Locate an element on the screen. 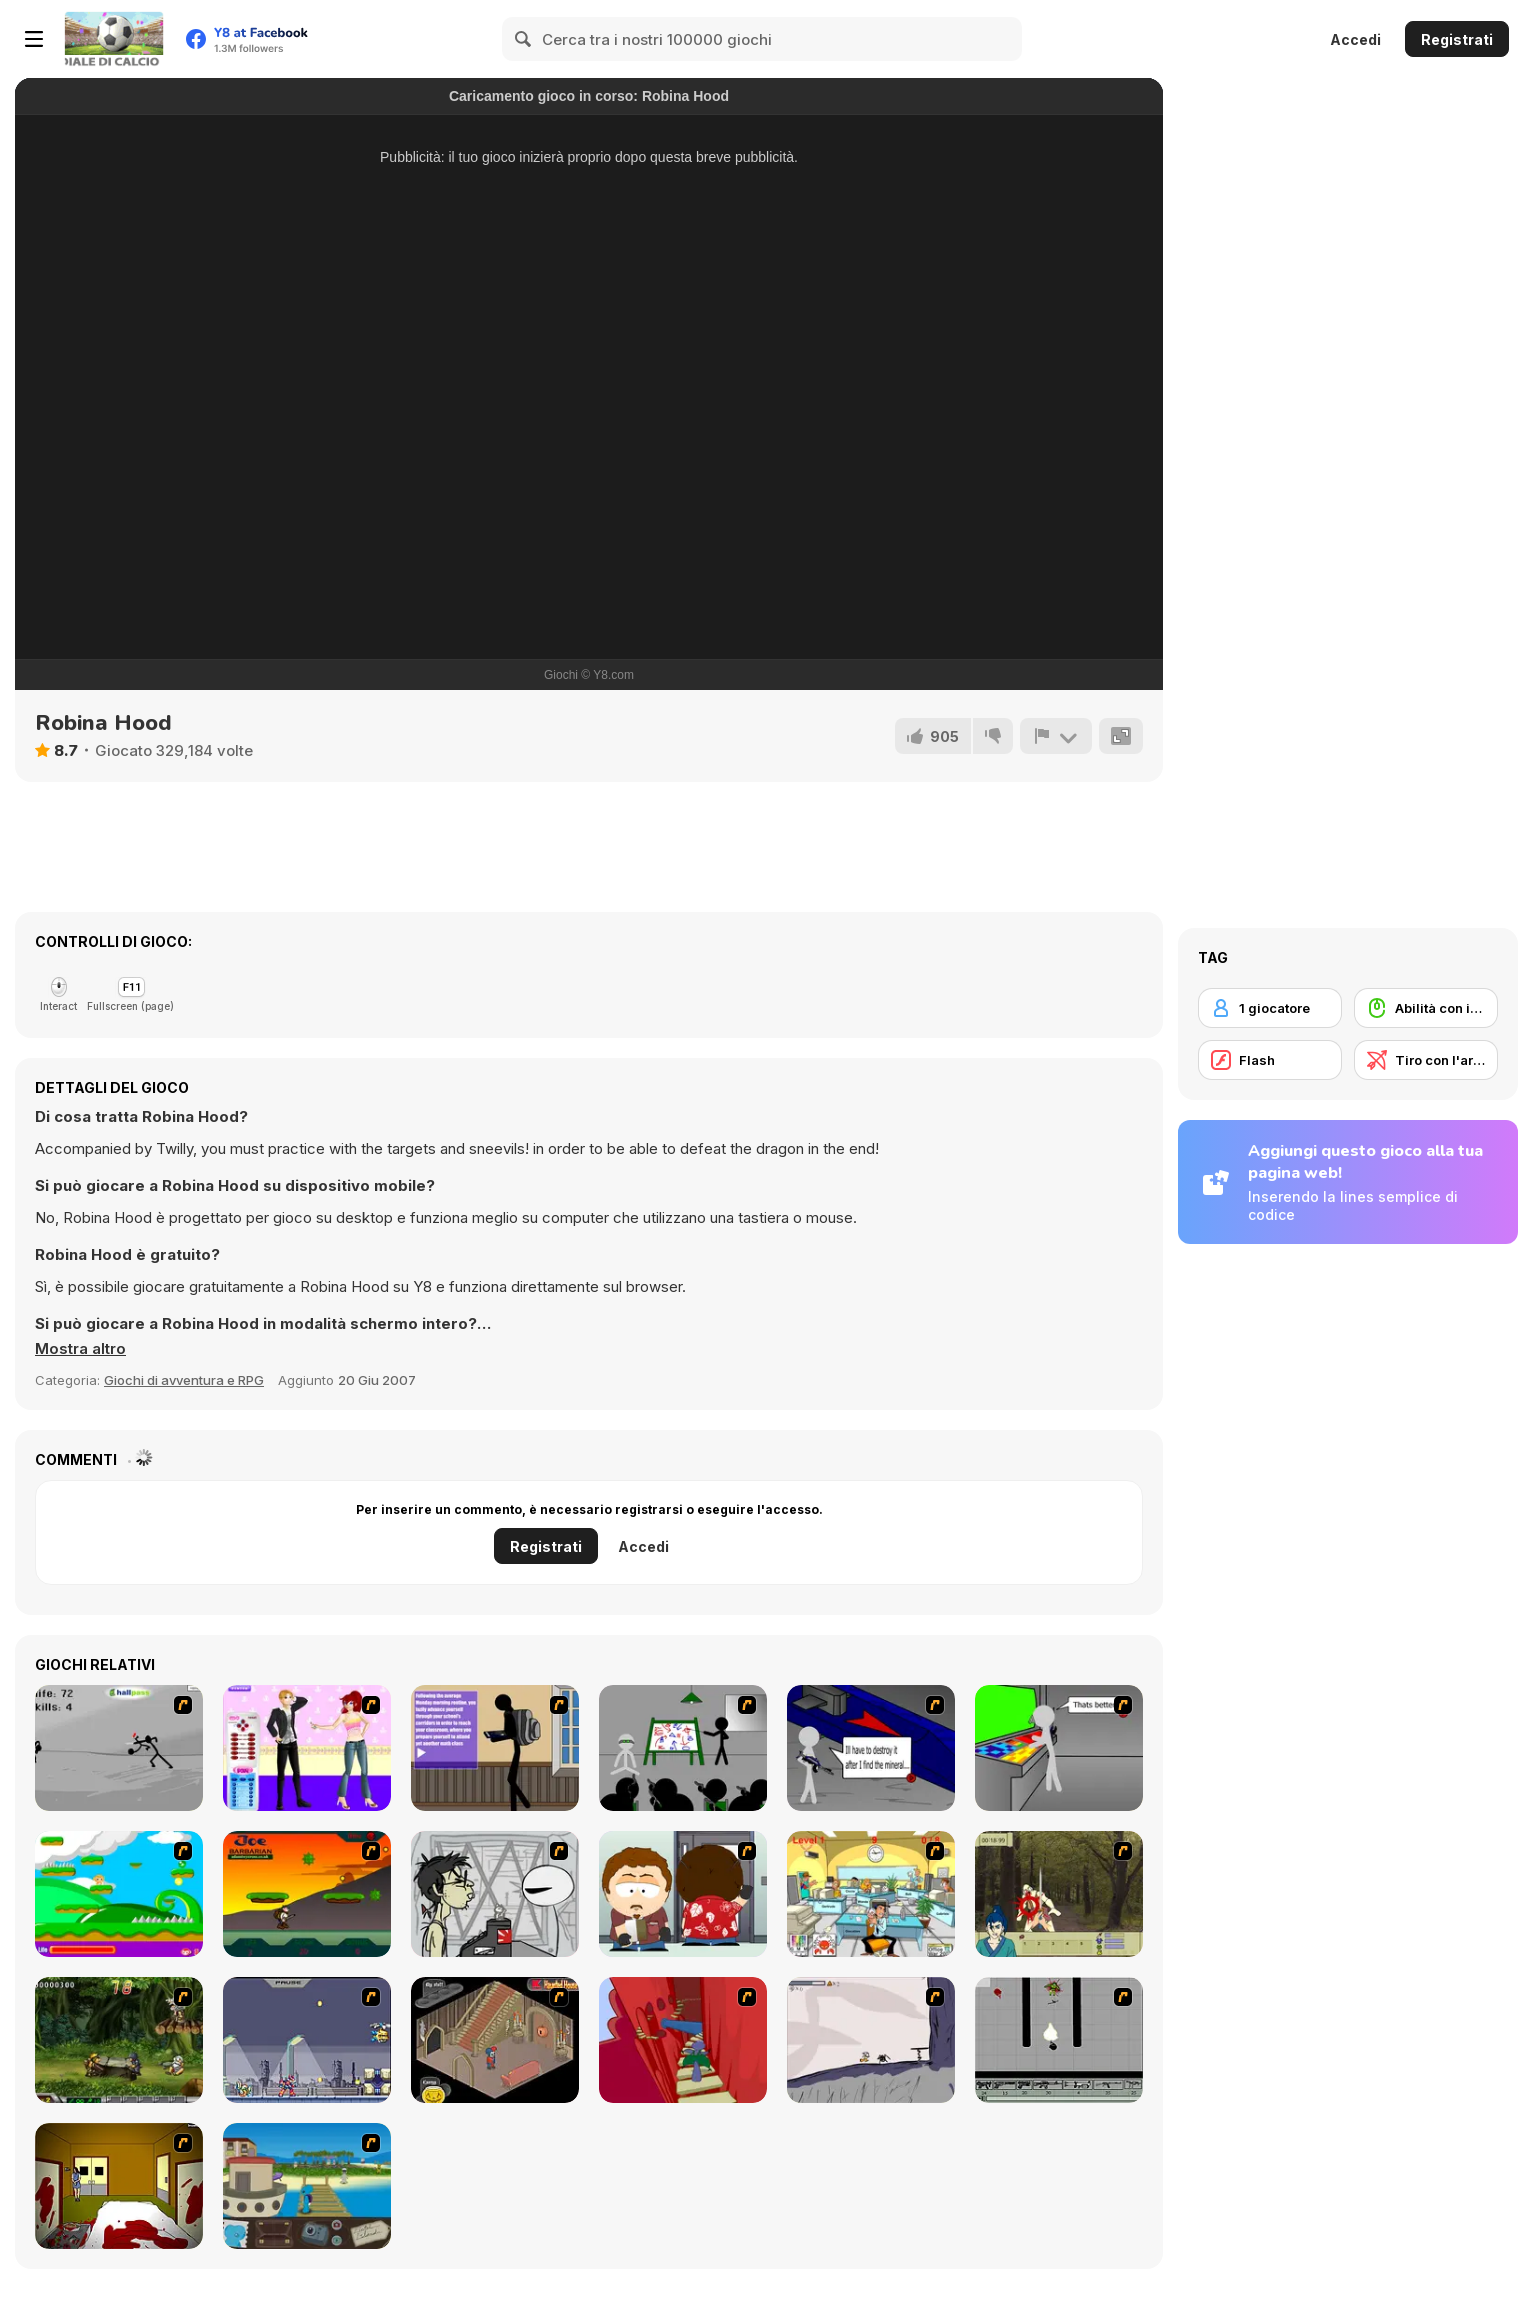 This screenshot has height=2319, width=1533. [Joe Barbarian] is located at coordinates (307, 1894).